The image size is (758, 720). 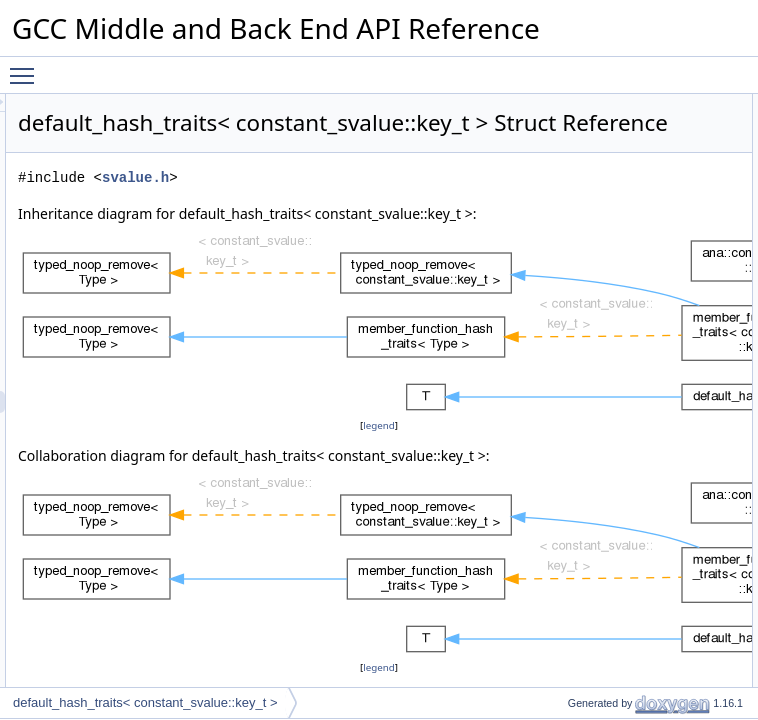 I want to click on legend, so click(x=382, y=525).